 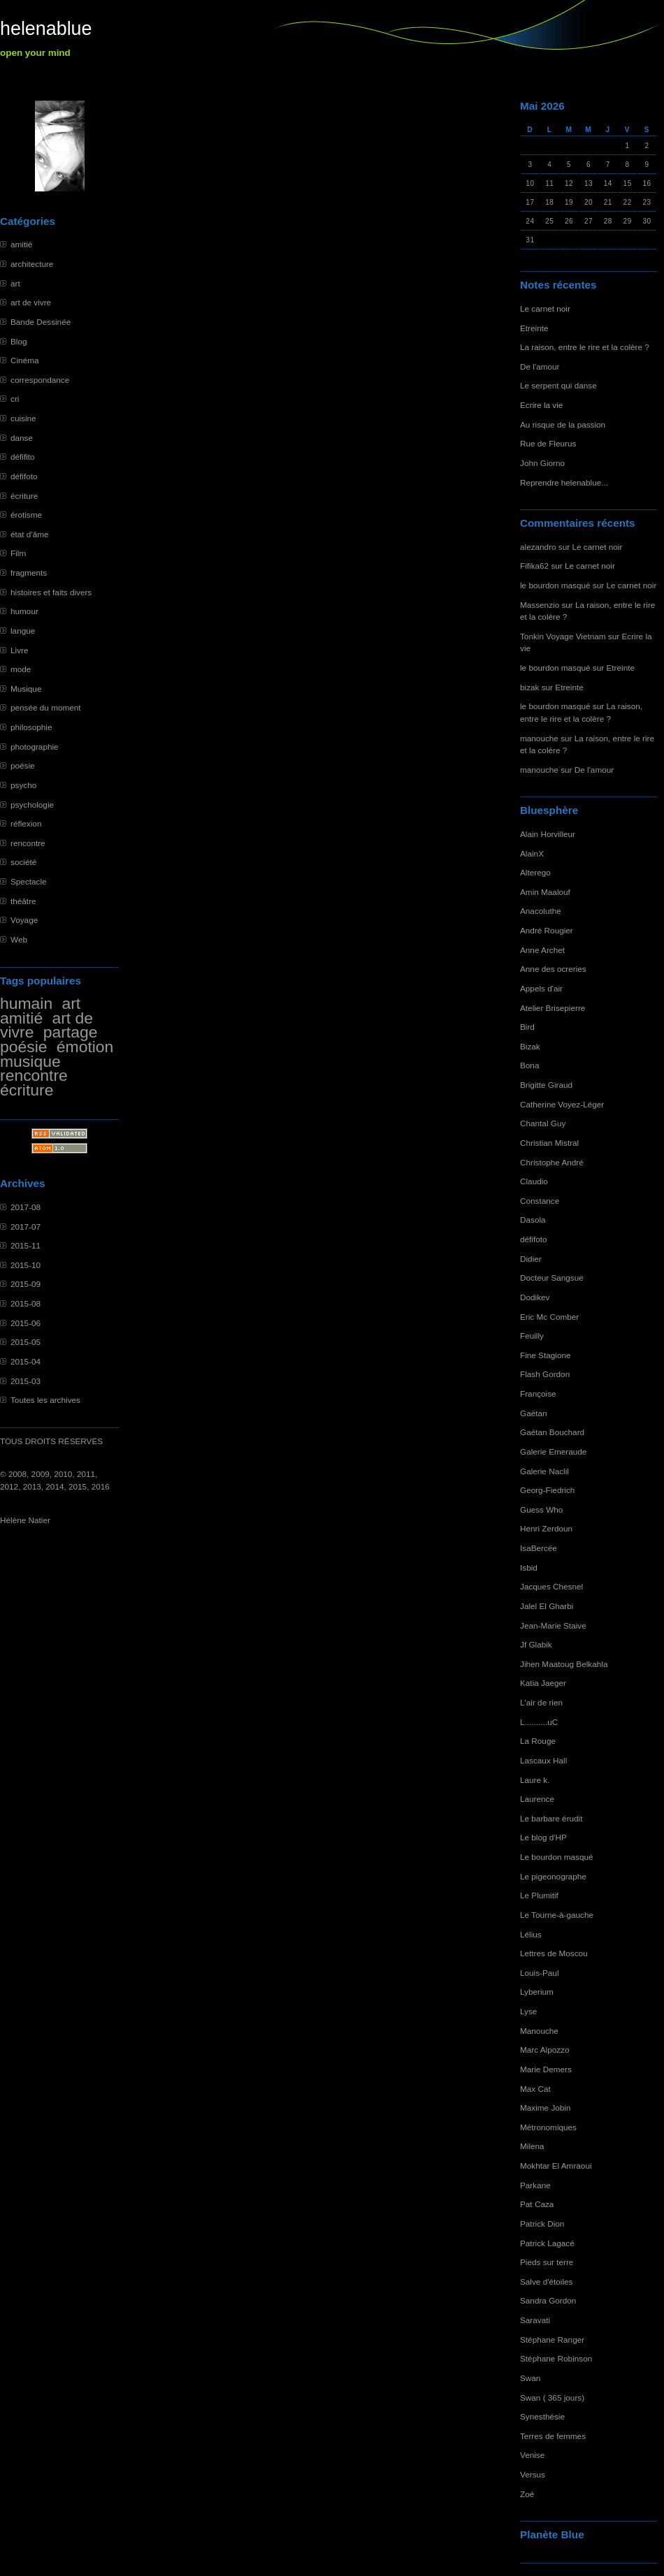 I want to click on mode, so click(x=20, y=669).